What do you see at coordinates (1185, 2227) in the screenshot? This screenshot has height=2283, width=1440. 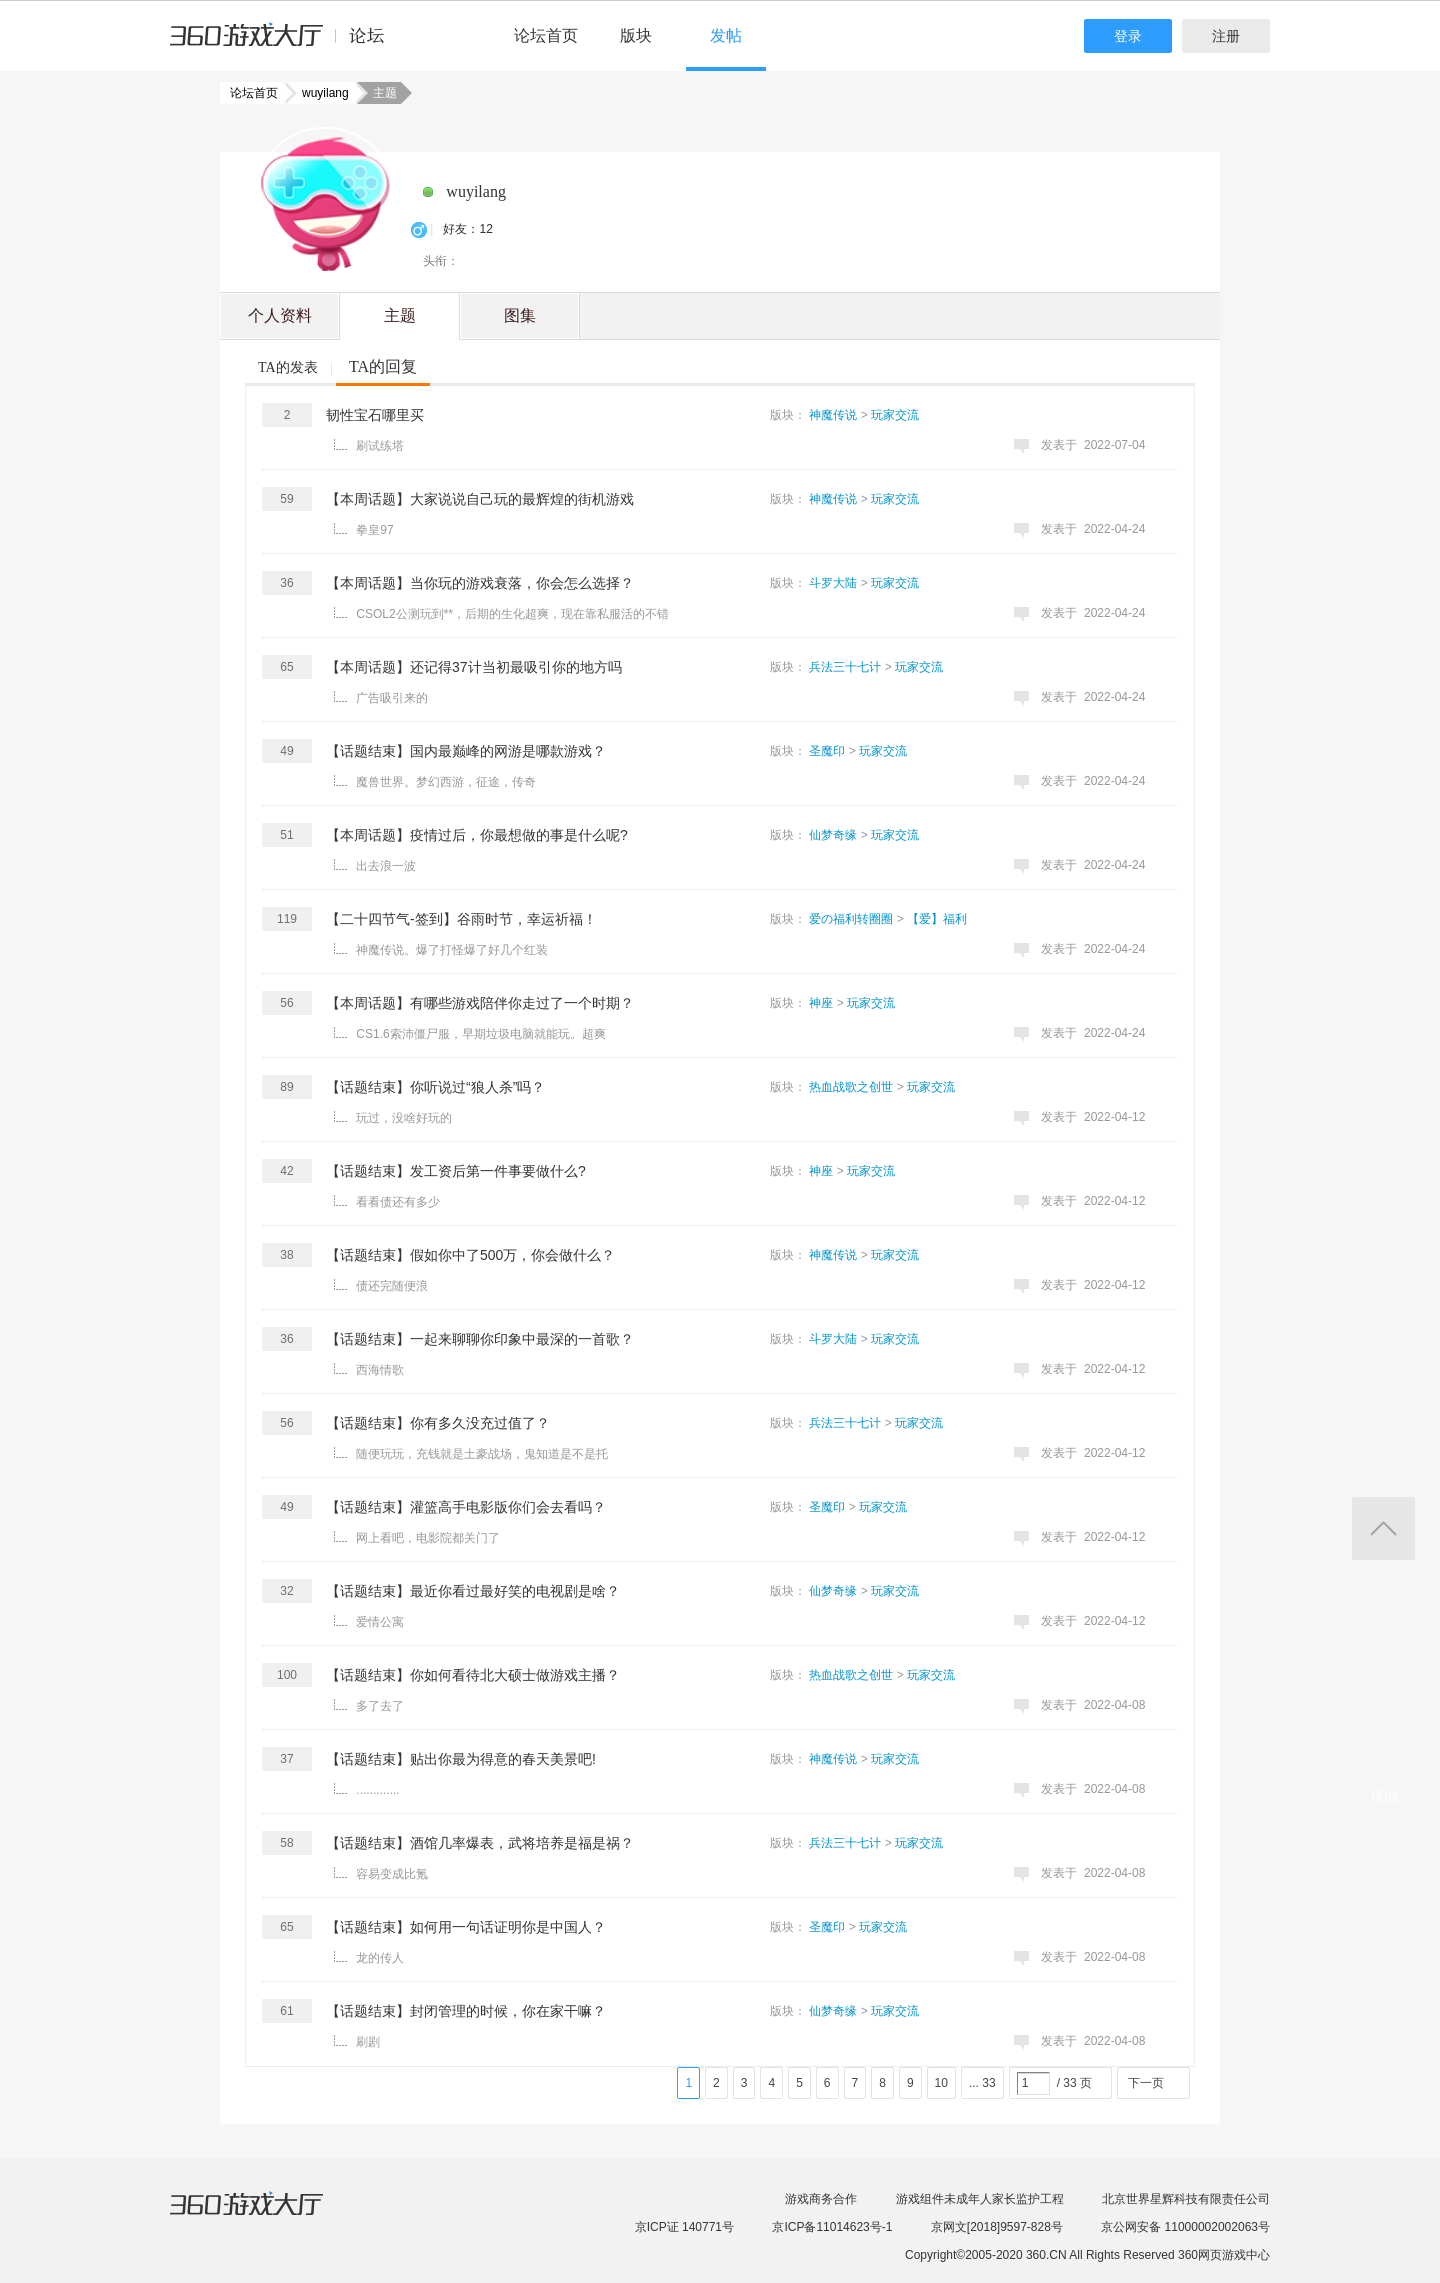 I see `京公网安备 11000002002063号` at bounding box center [1185, 2227].